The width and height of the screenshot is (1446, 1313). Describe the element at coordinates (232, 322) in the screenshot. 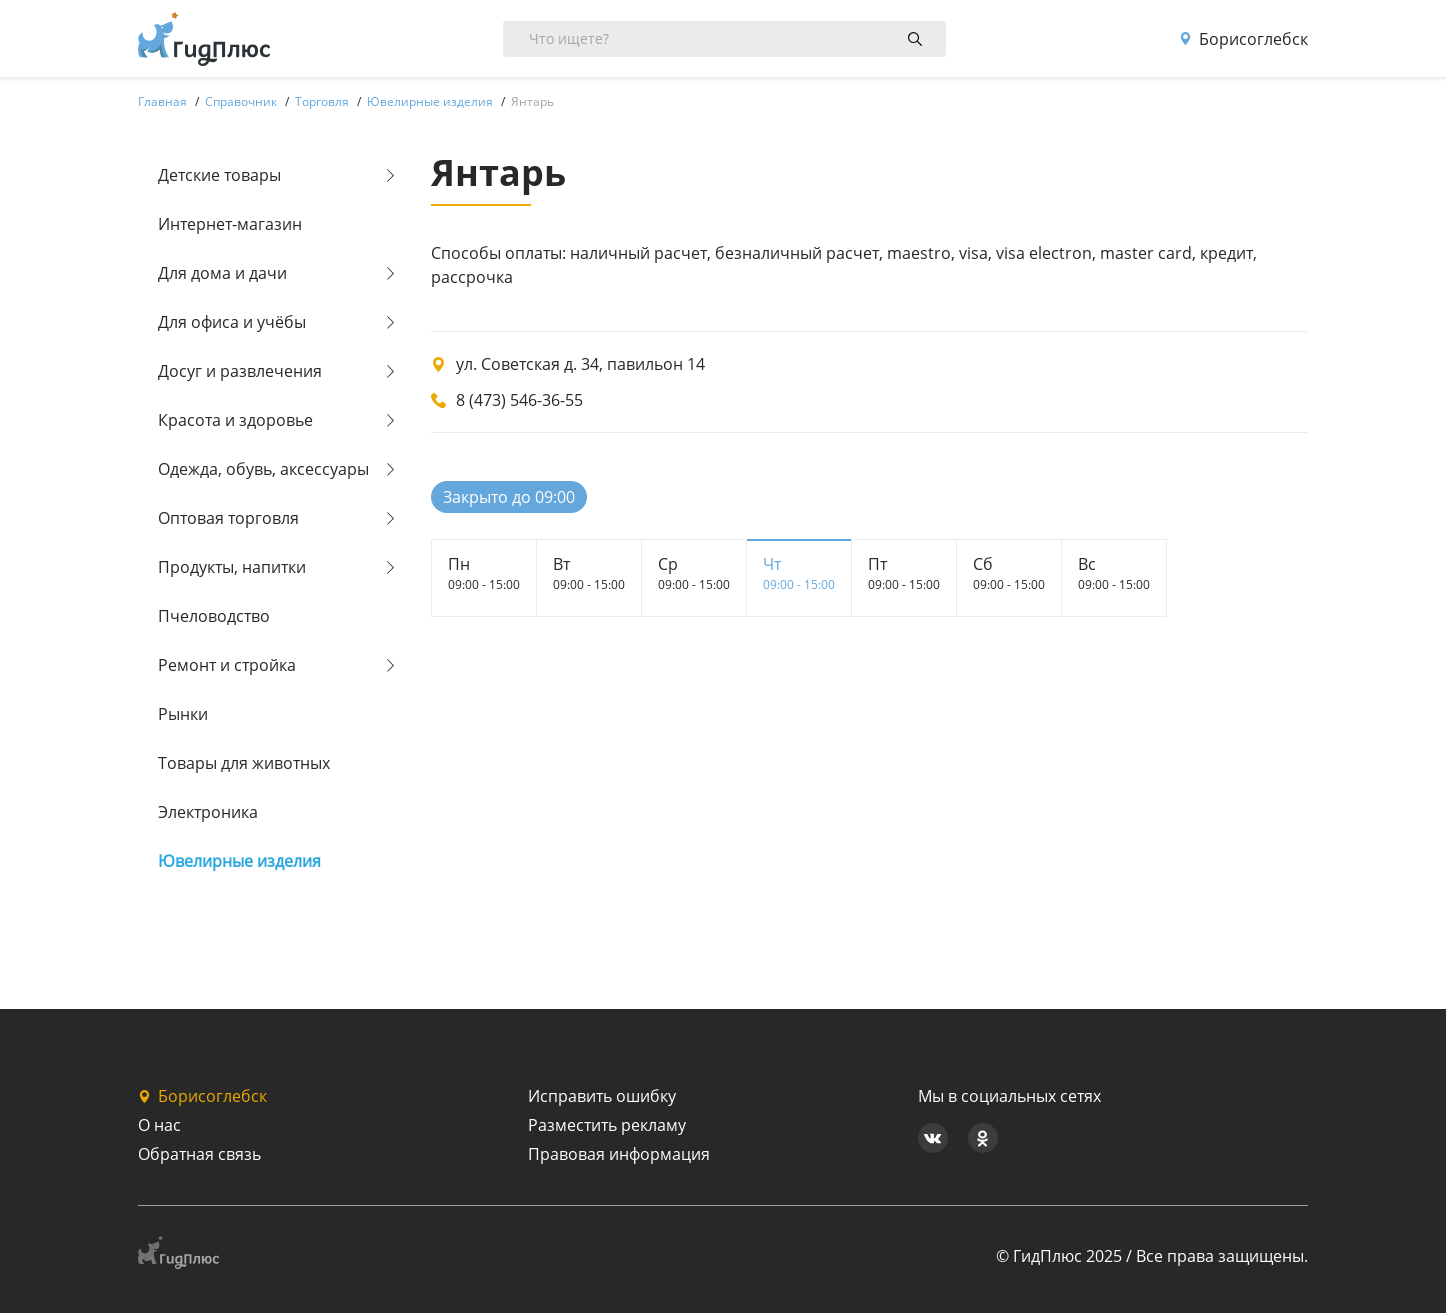

I see `Для офиса и учёбы` at that location.